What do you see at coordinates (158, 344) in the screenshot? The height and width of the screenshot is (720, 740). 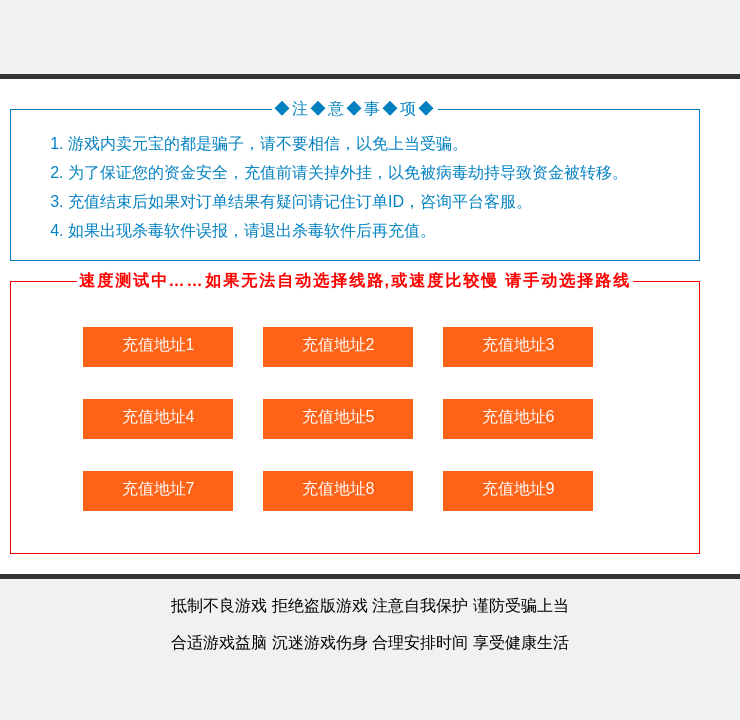 I see `充值地址1` at bounding box center [158, 344].